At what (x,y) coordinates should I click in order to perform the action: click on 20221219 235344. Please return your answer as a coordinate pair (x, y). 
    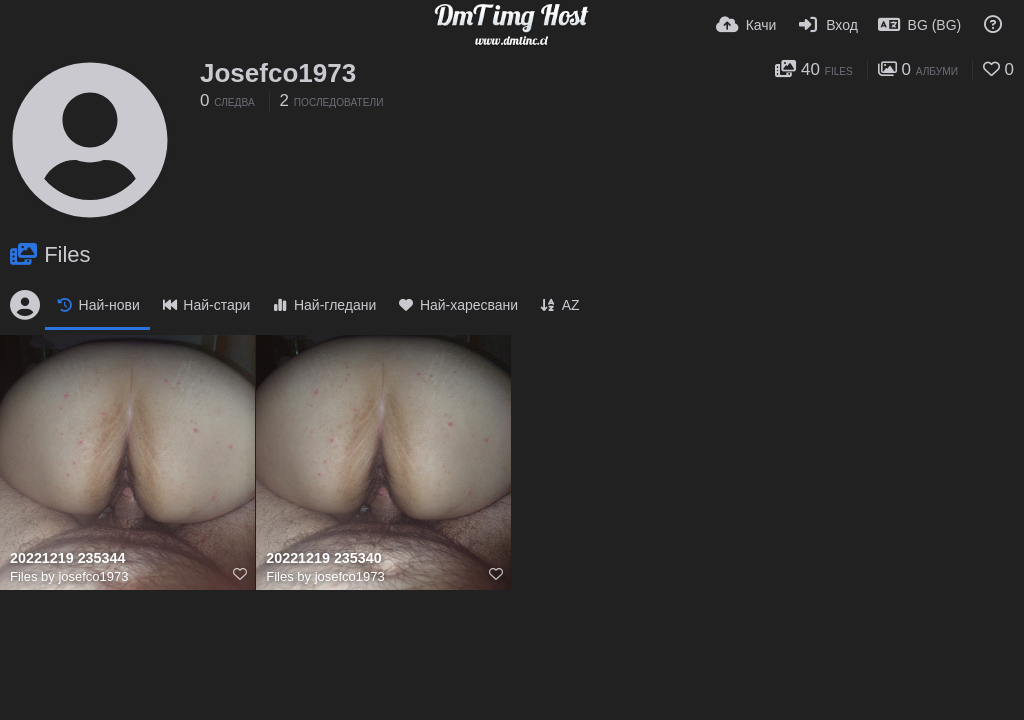
    Looking at the image, I should click on (67, 558).